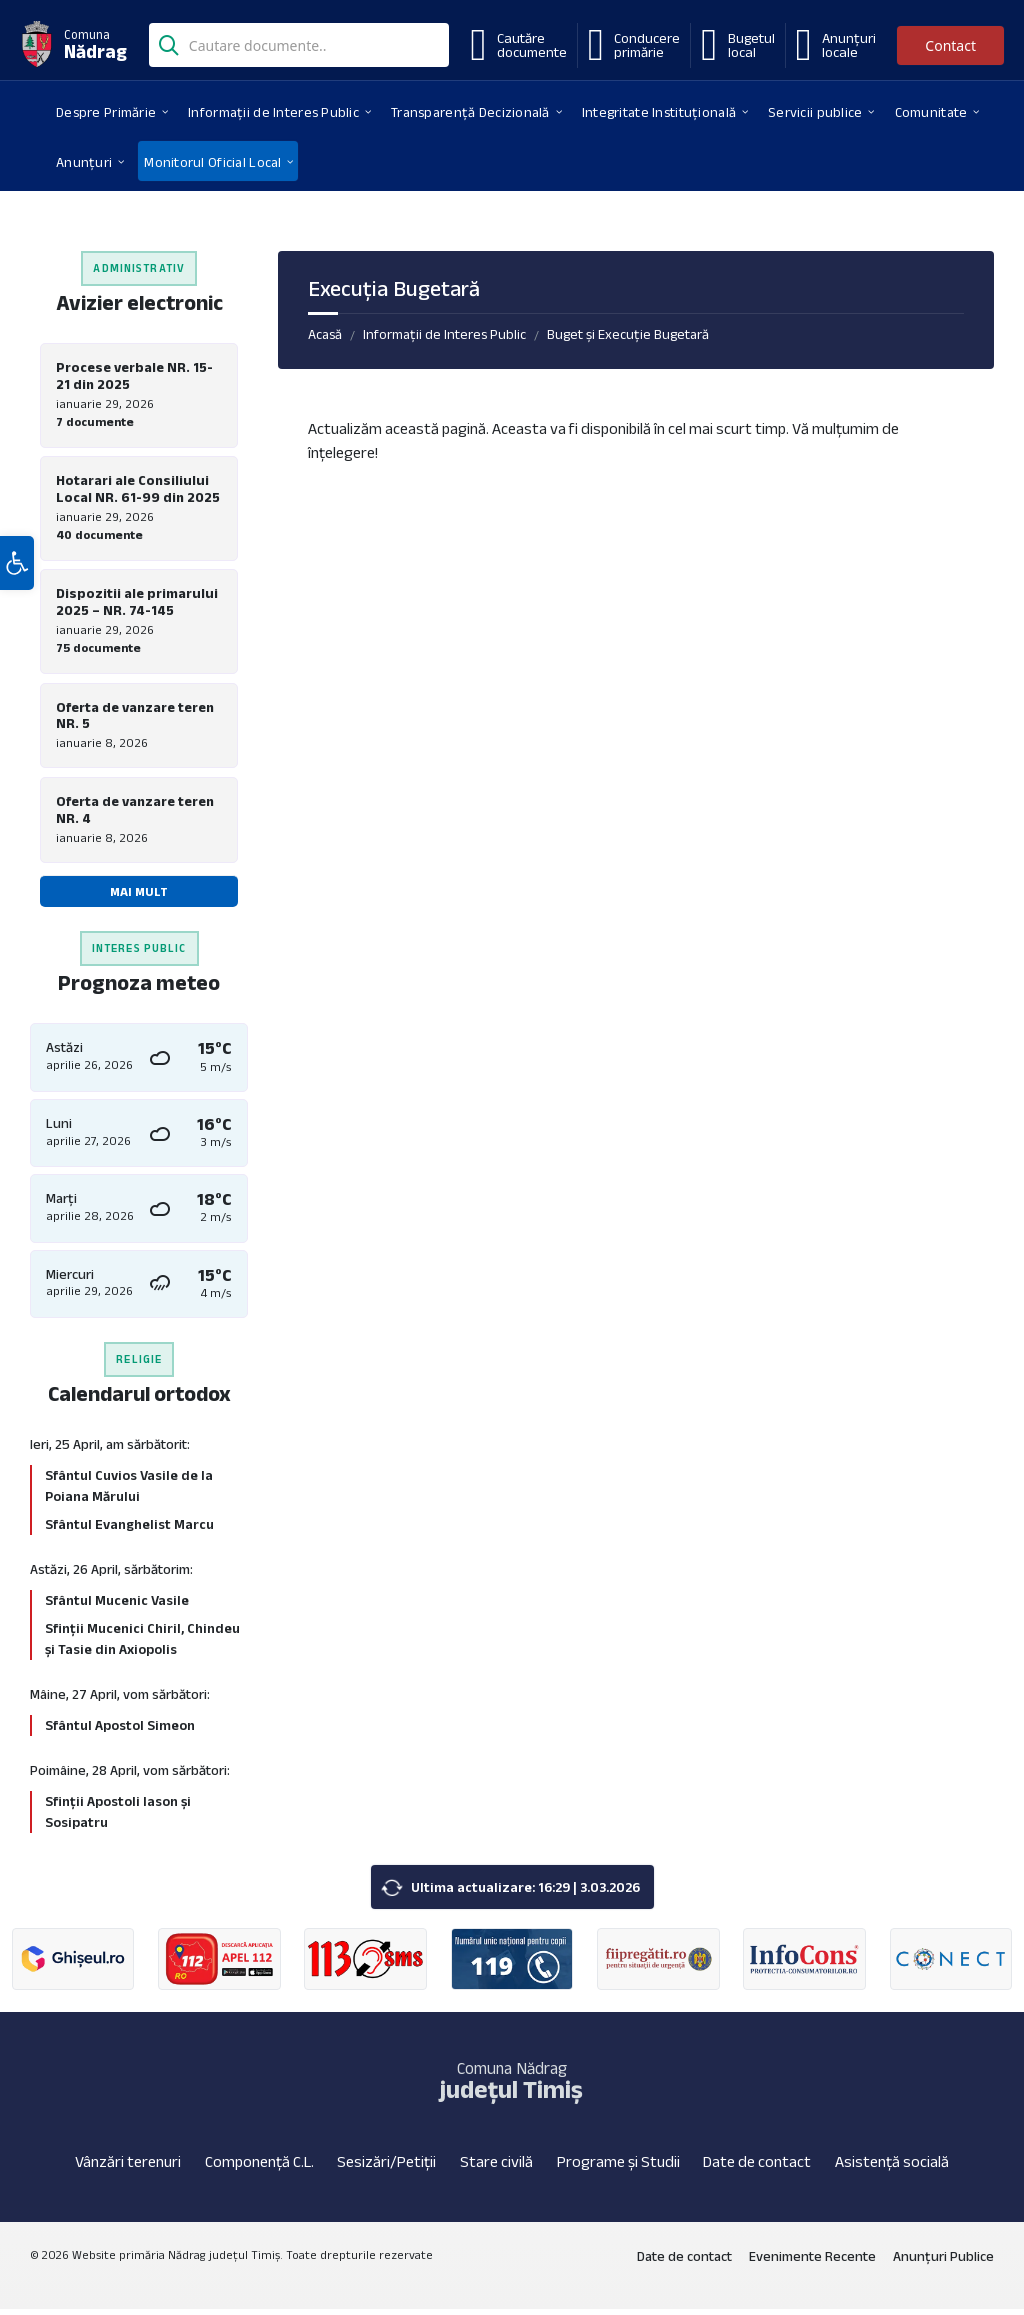 This screenshot has height=2315, width=1024. What do you see at coordinates (135, 718) in the screenshot?
I see `Oferta de vanzare teren NR. 5` at bounding box center [135, 718].